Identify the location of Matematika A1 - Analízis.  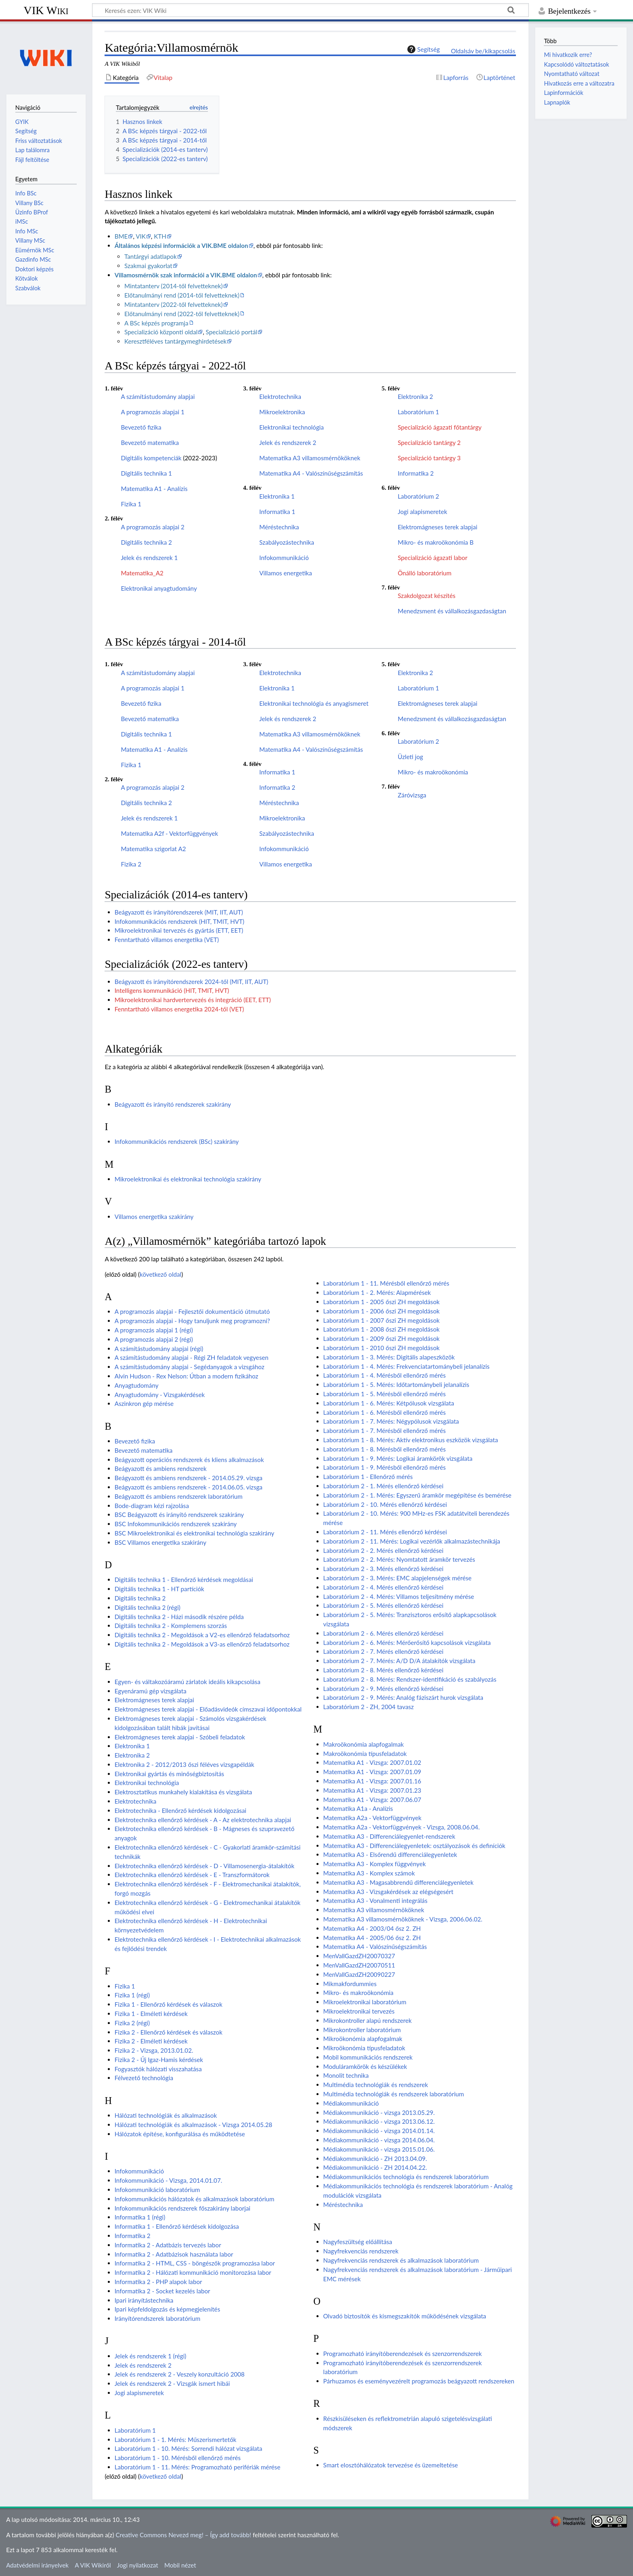
(154, 488).